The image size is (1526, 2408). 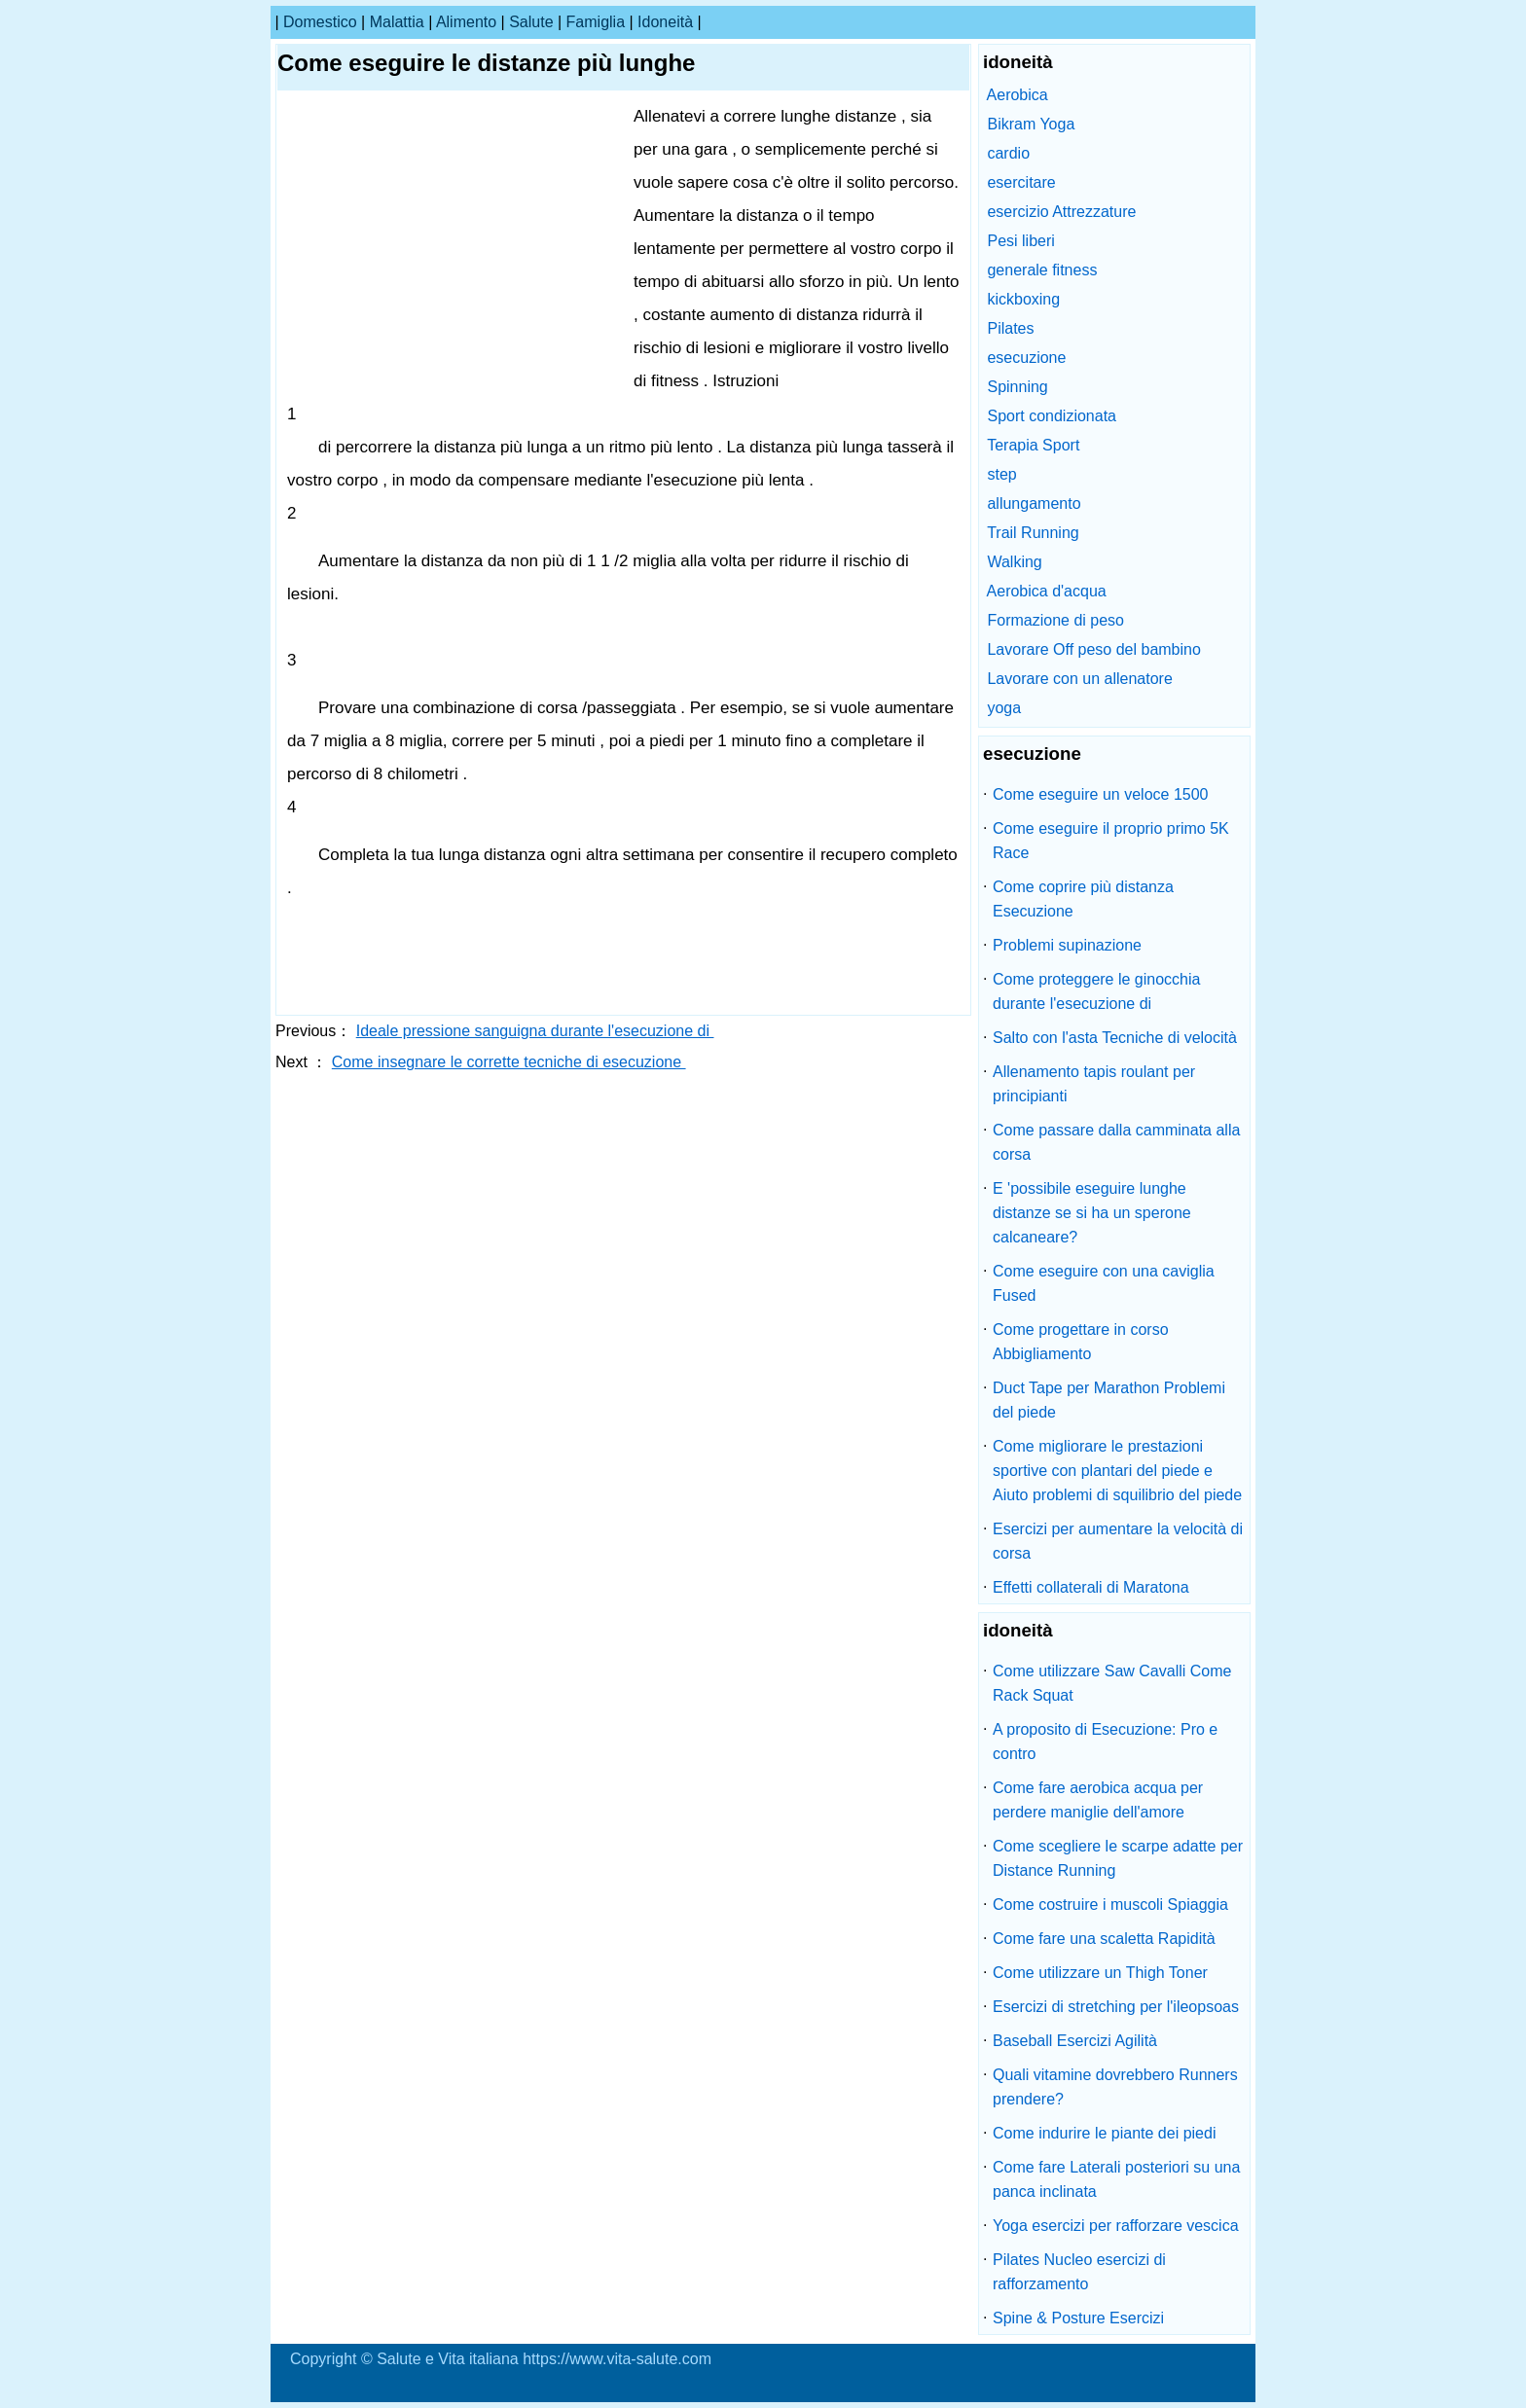 What do you see at coordinates (1118, 1858) in the screenshot?
I see `Come scegliere le scarpe adatte per Distance Running` at bounding box center [1118, 1858].